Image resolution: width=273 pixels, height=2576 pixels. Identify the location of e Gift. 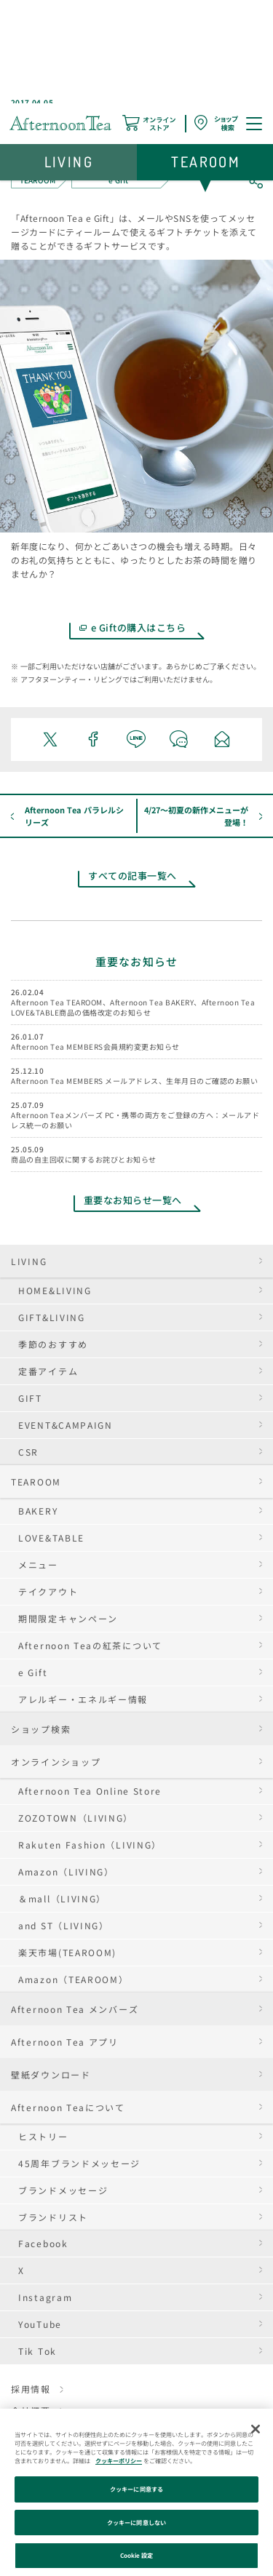
(32, 1672).